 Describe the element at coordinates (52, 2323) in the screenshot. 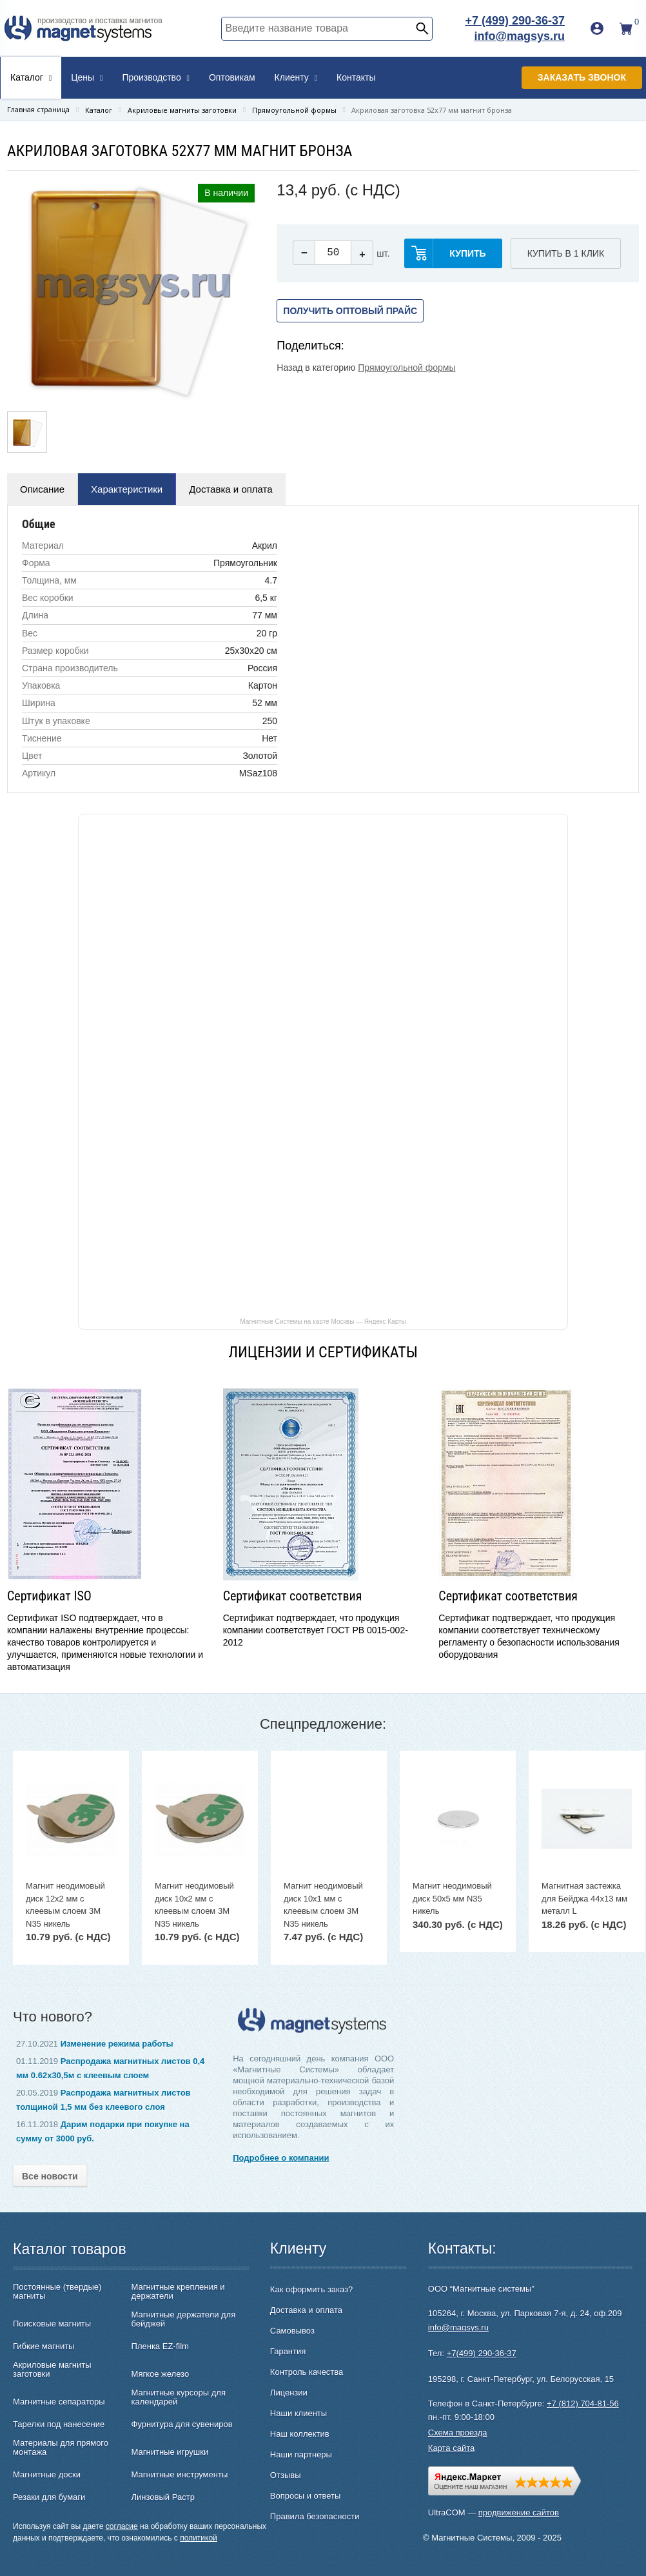

I see `Поисковые магниты` at that location.